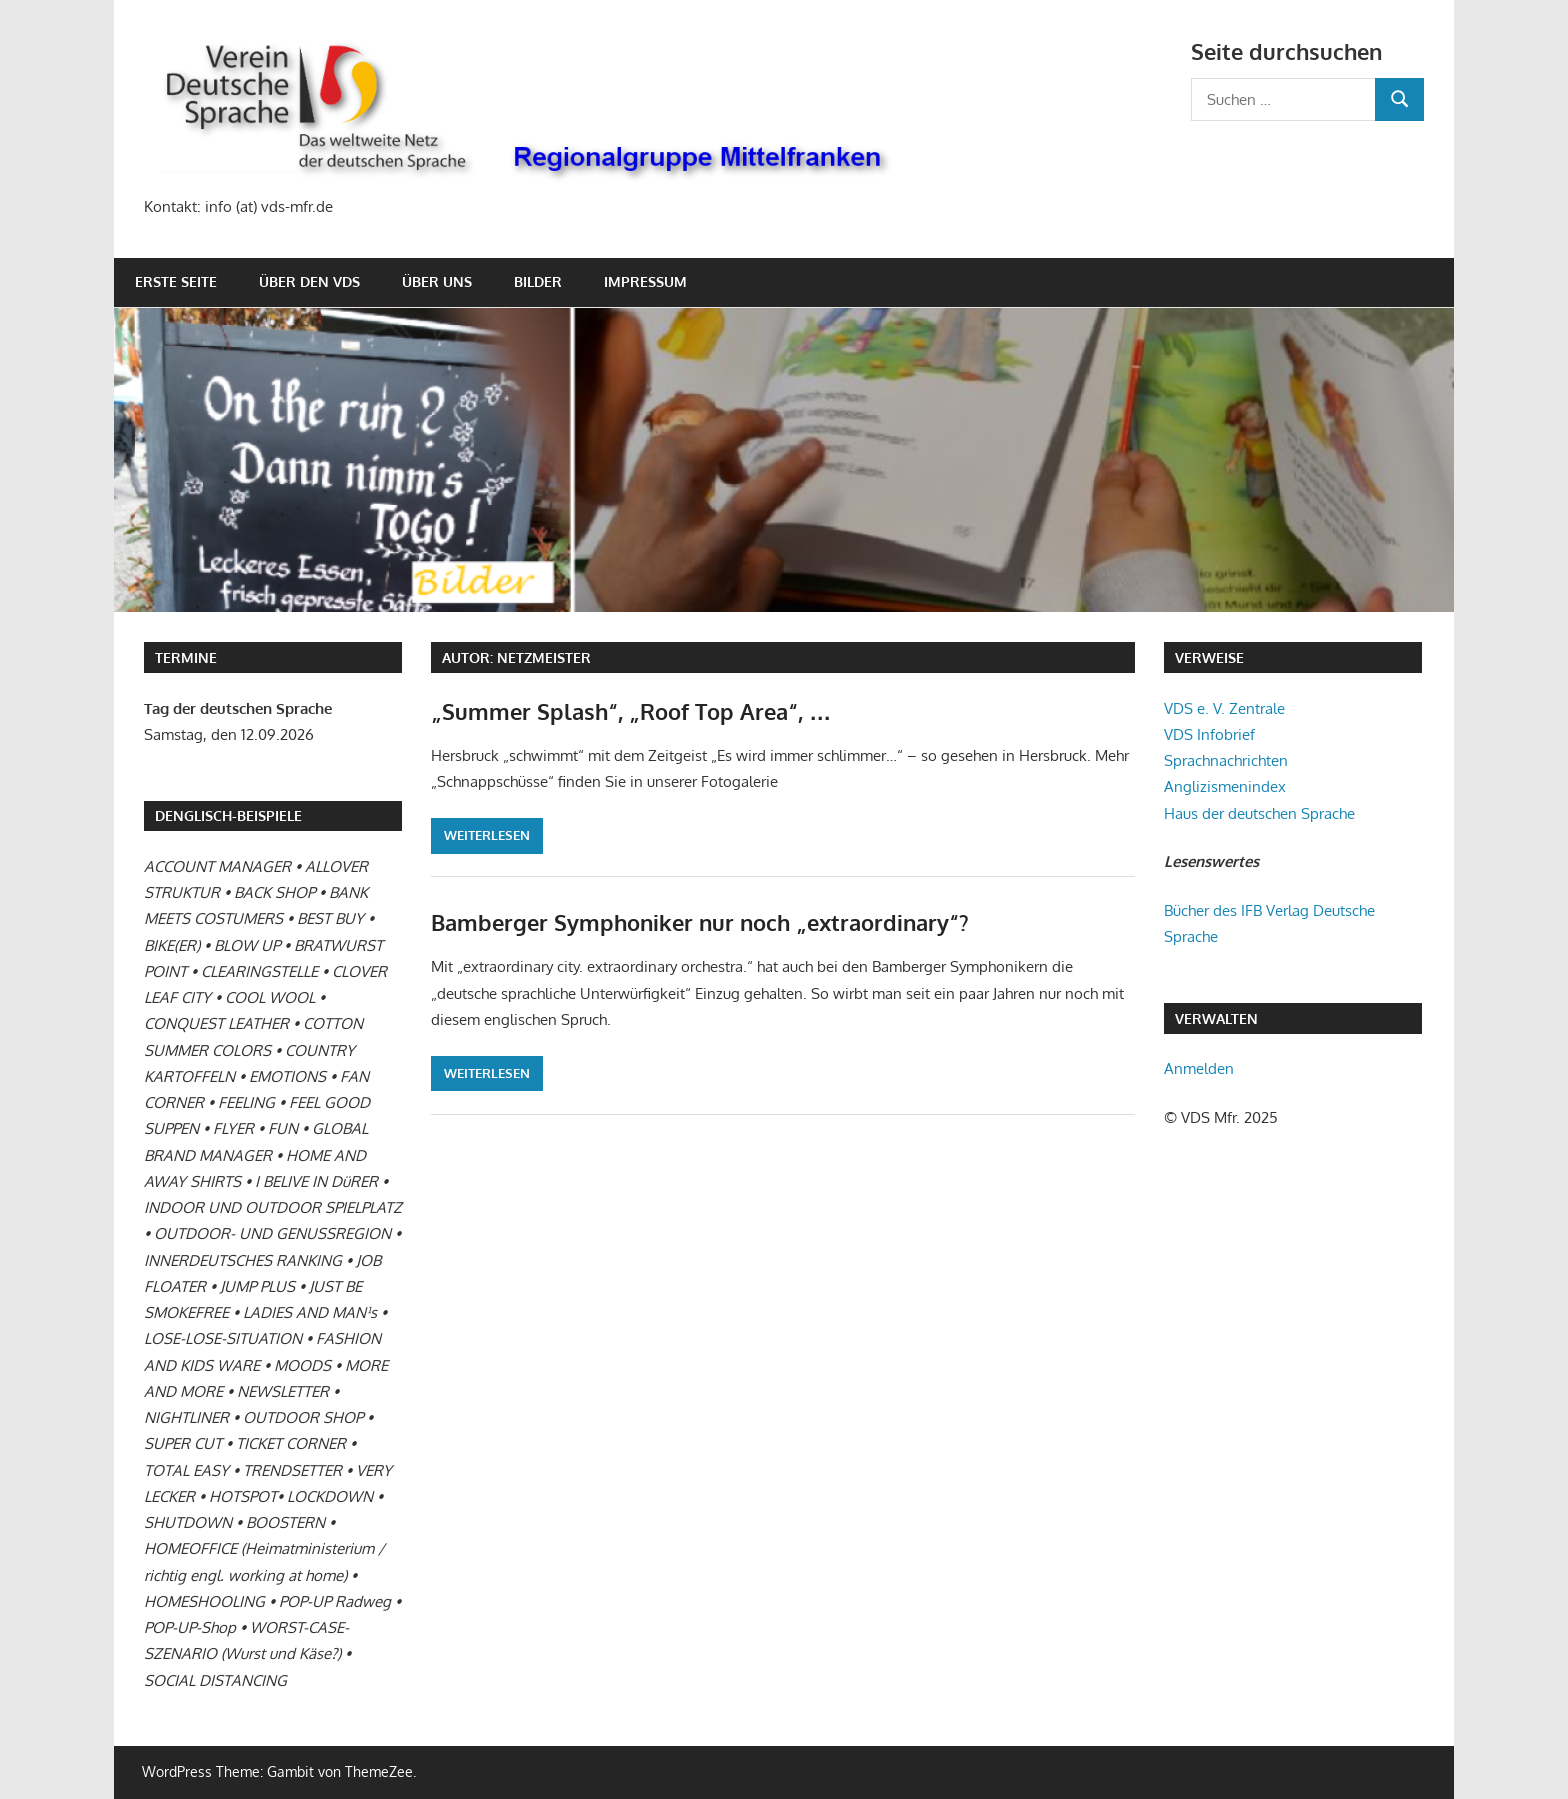 This screenshot has height=1799, width=1568. Describe the element at coordinates (1224, 708) in the screenshot. I see `VDS e. V. Zentrale` at that location.